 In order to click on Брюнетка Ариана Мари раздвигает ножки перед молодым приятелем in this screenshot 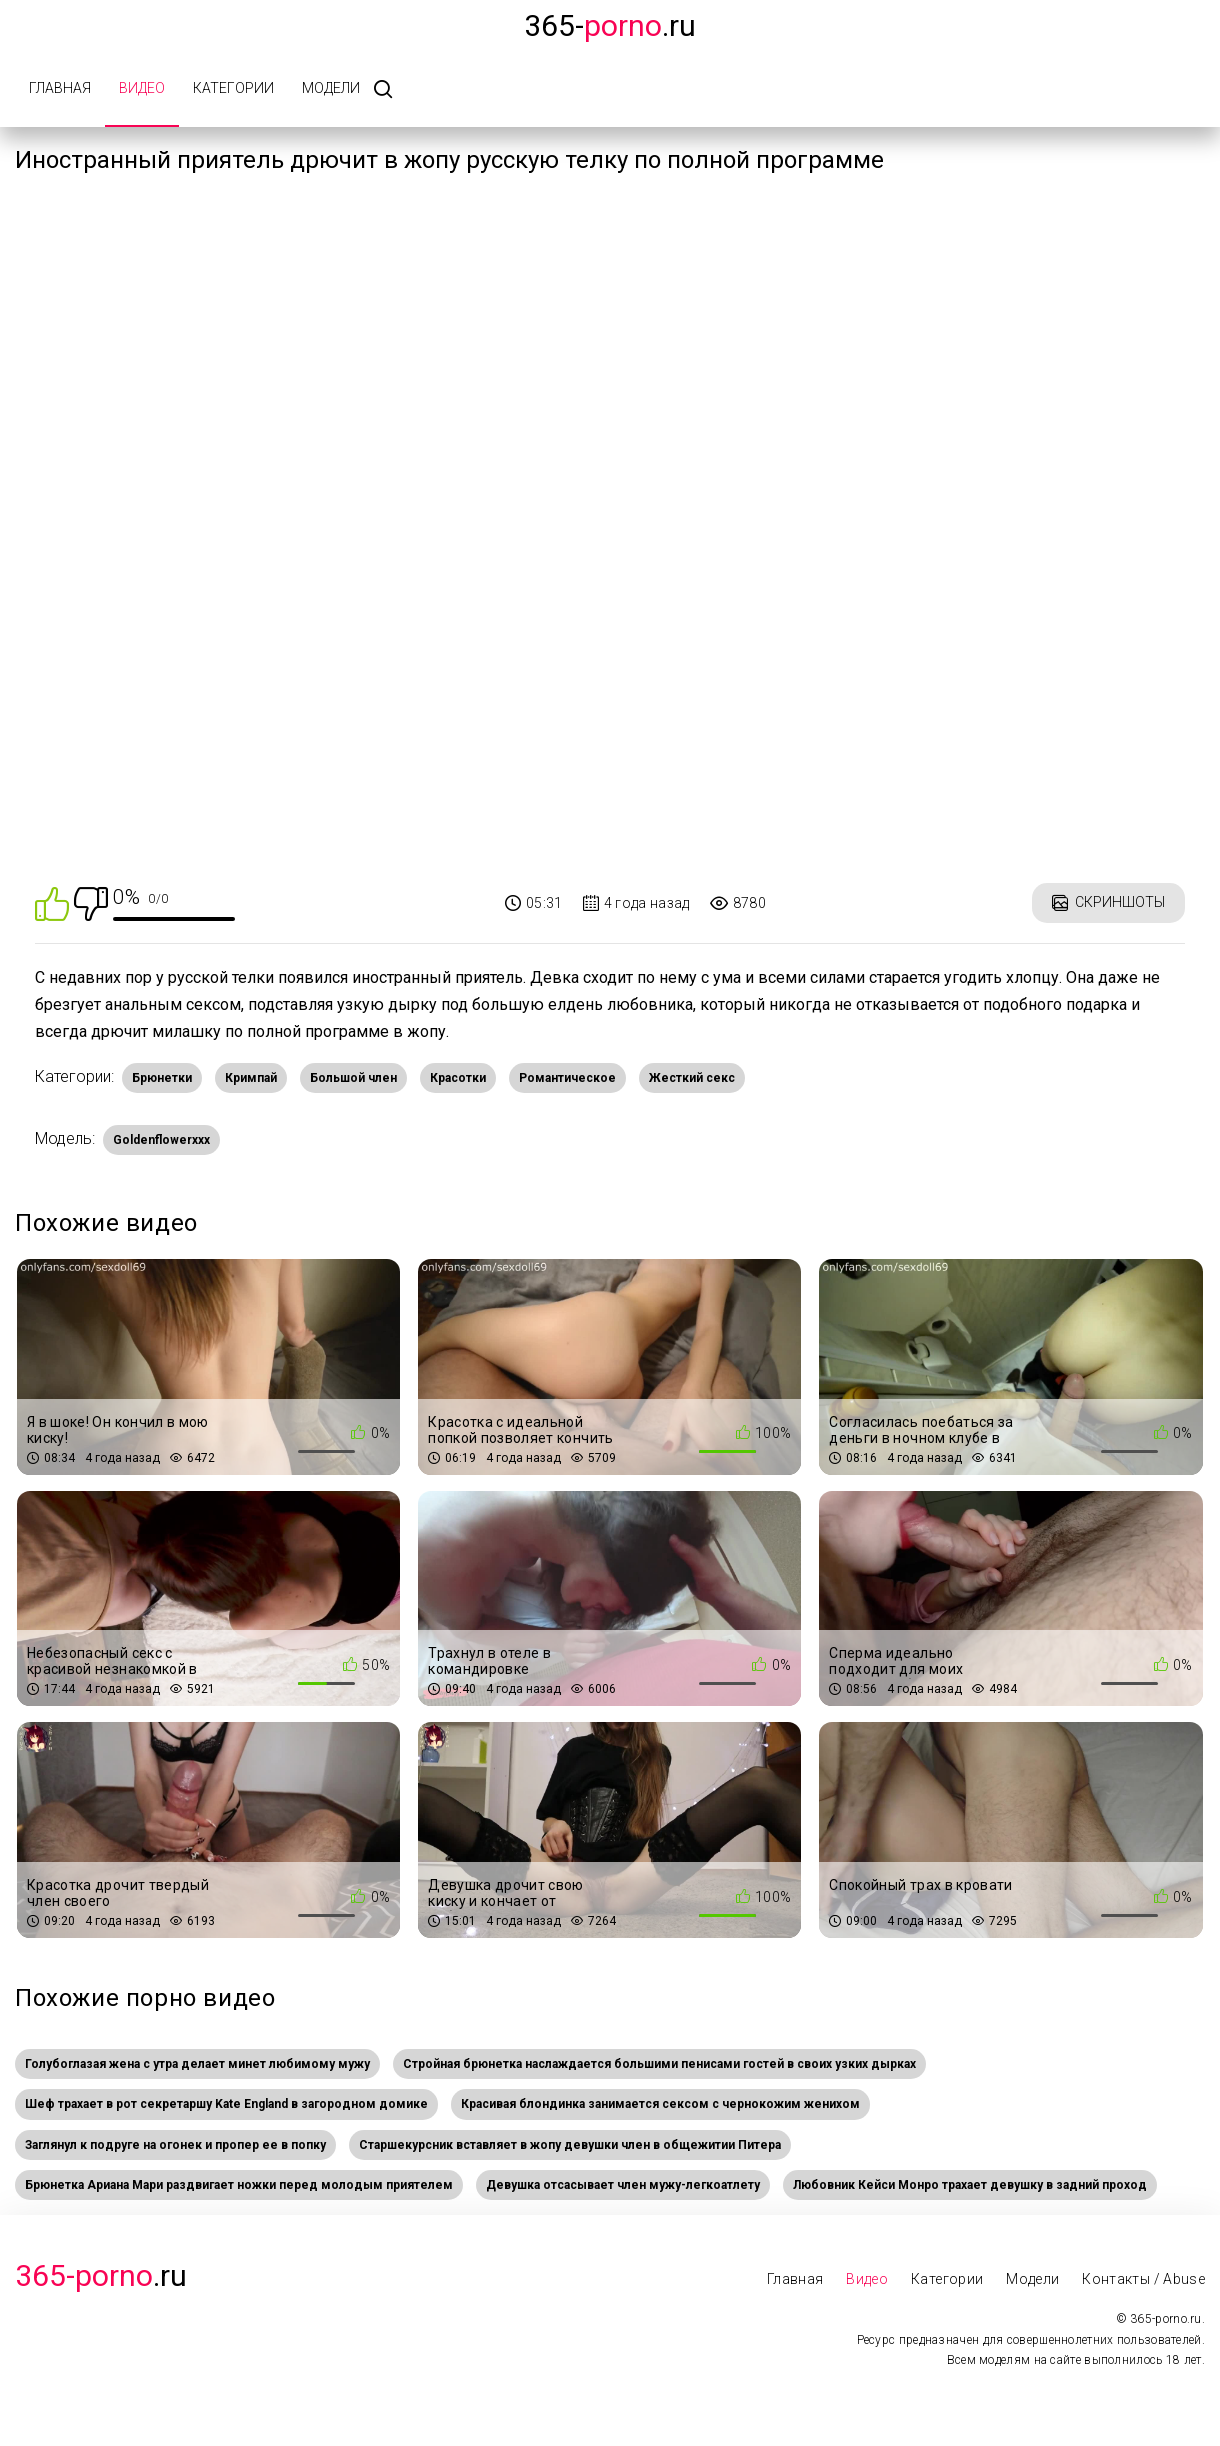, I will do `click(239, 2185)`.